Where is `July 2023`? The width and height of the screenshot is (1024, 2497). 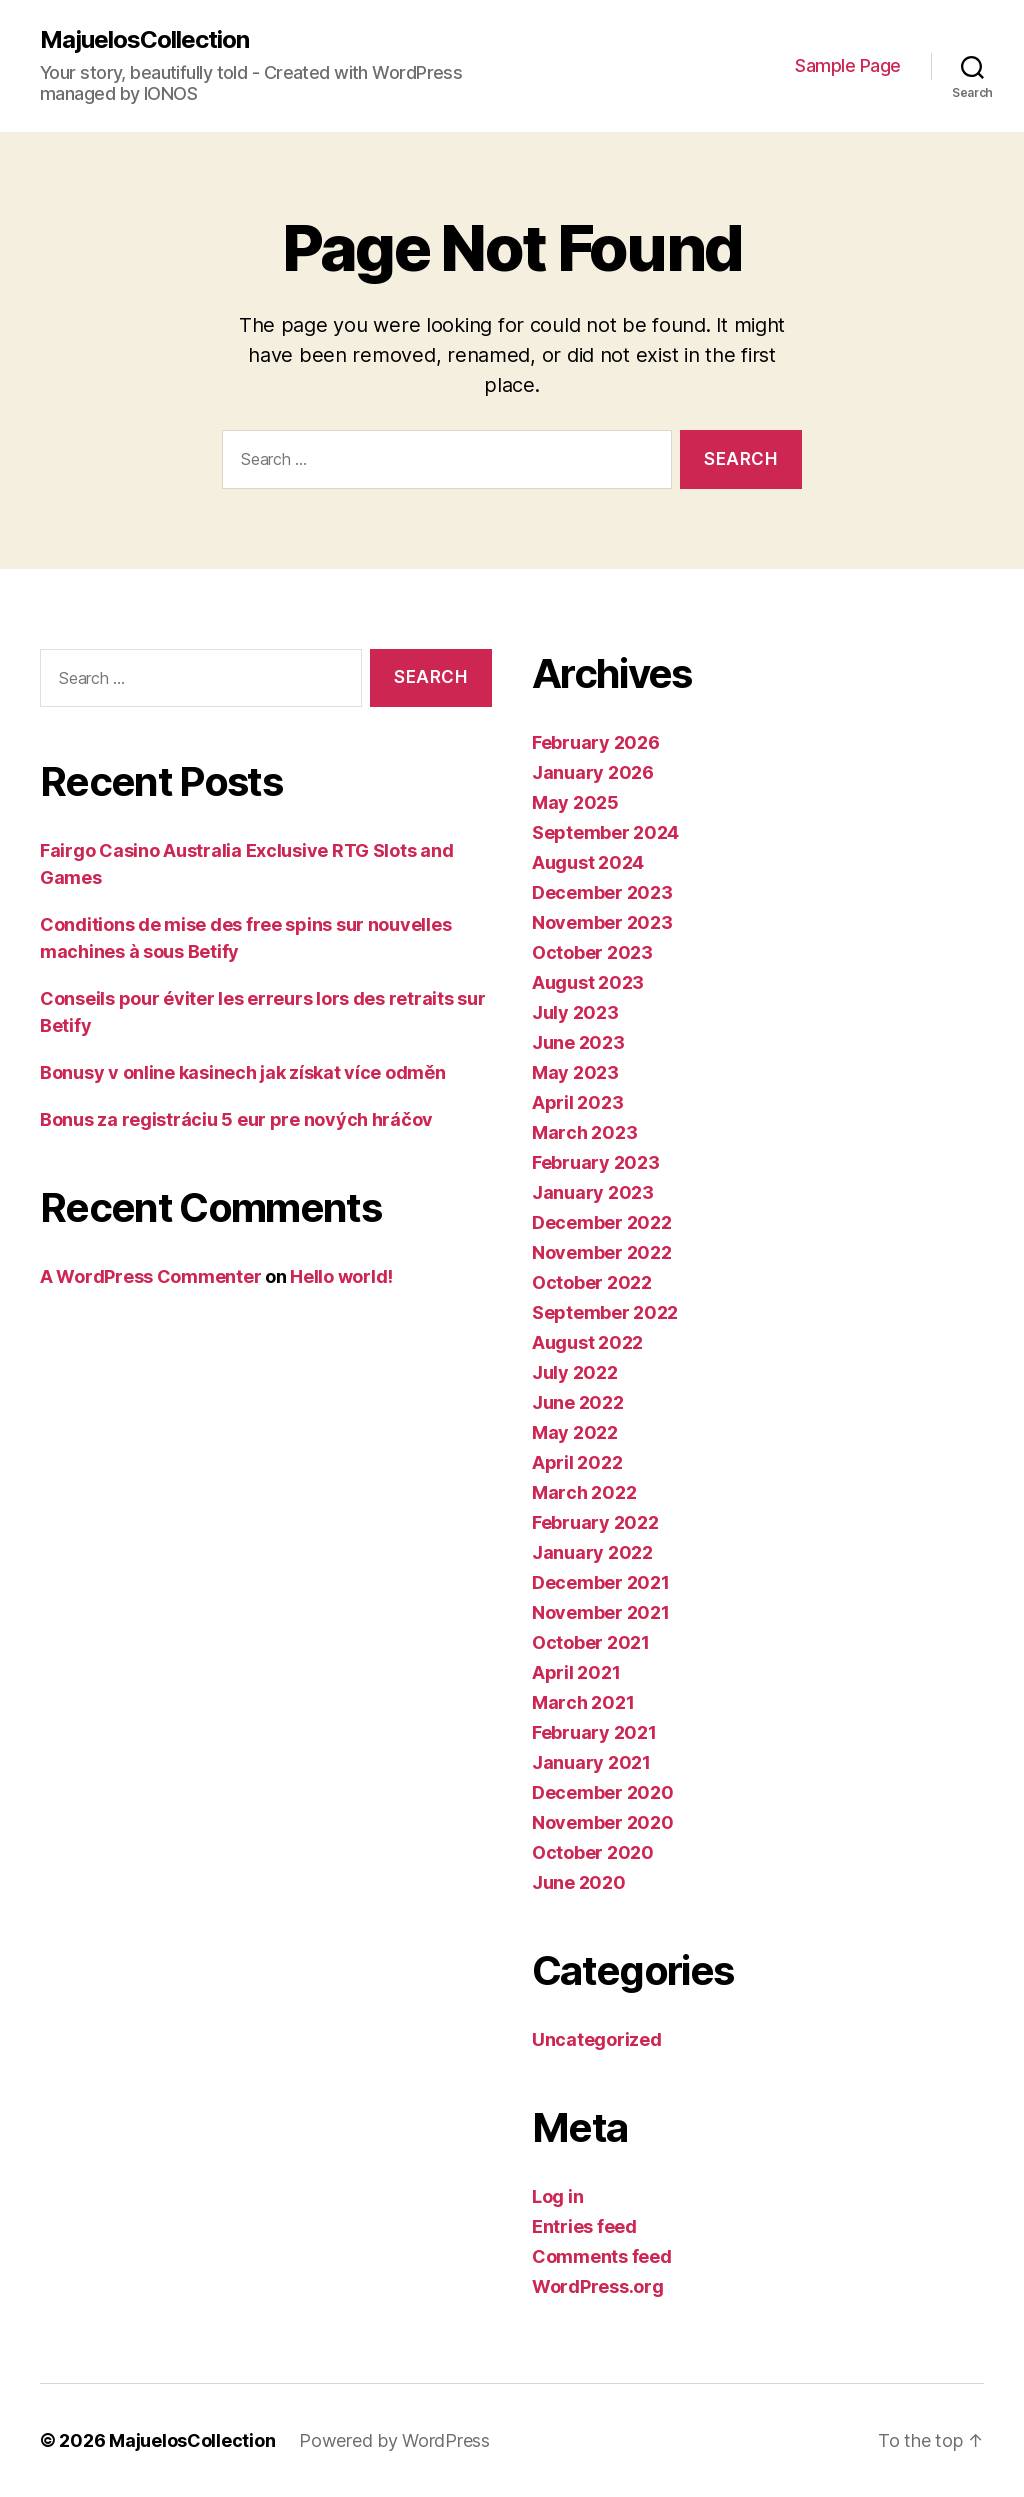 July 2023 is located at coordinates (575, 1012).